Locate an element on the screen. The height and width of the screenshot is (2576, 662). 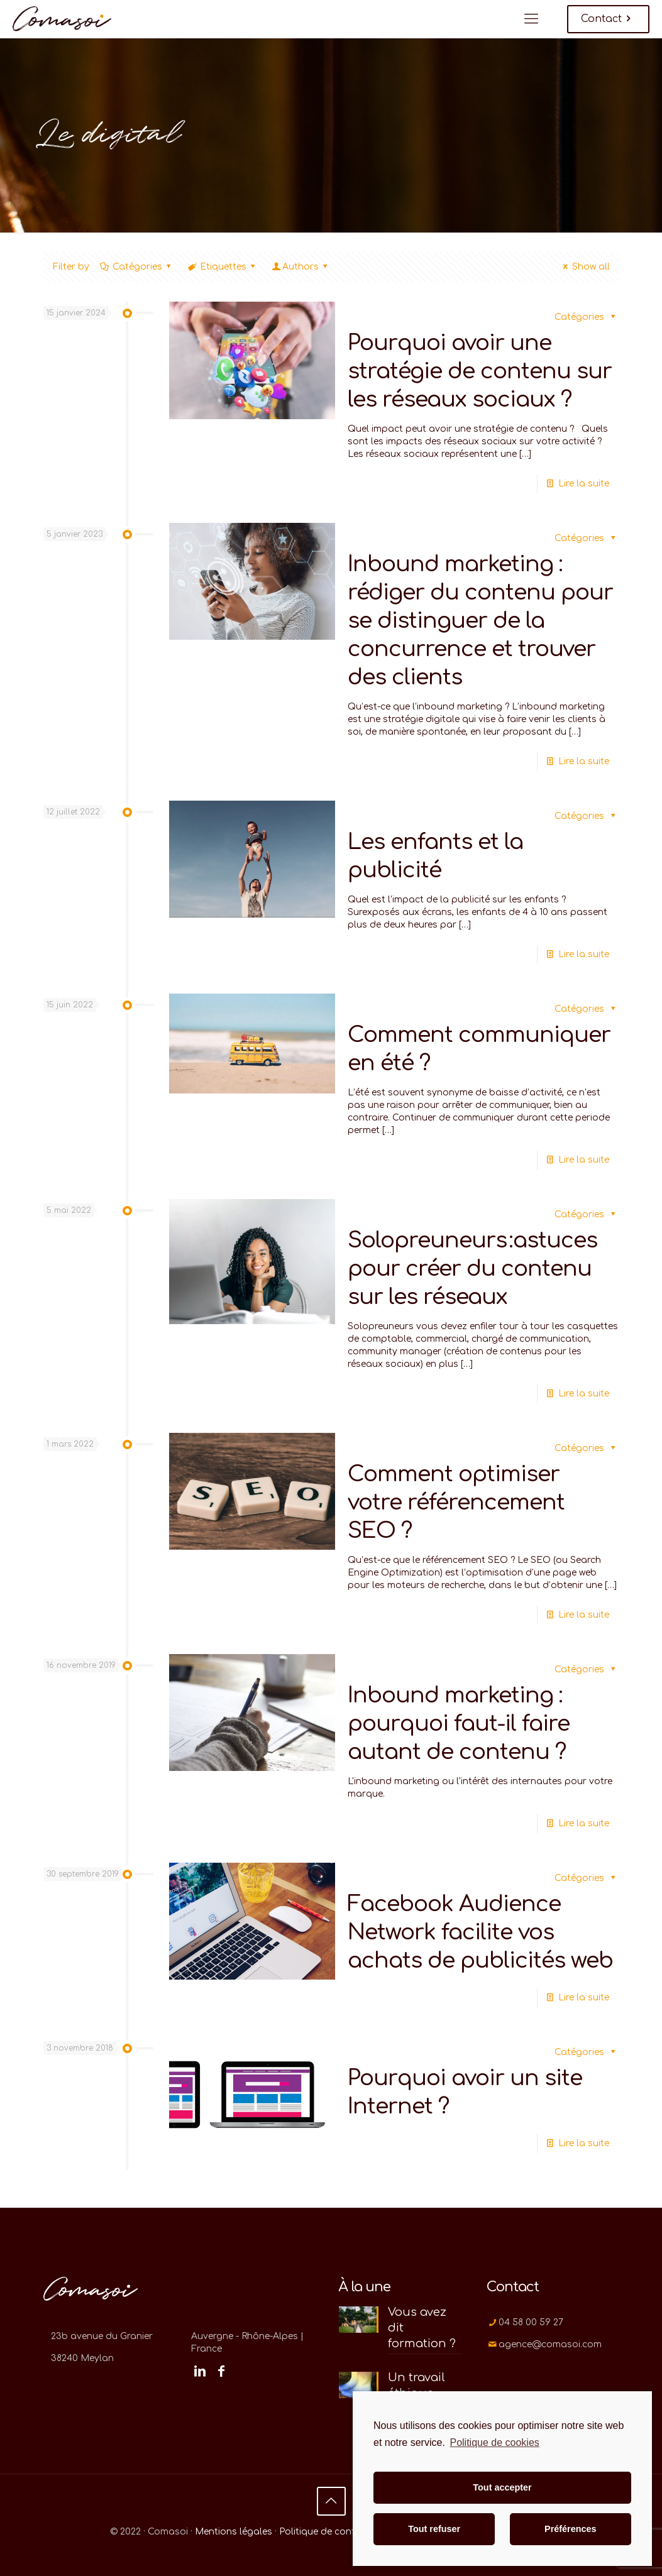
Facebook Audience Network facilite vos achats de publicités web is located at coordinates (480, 1932).